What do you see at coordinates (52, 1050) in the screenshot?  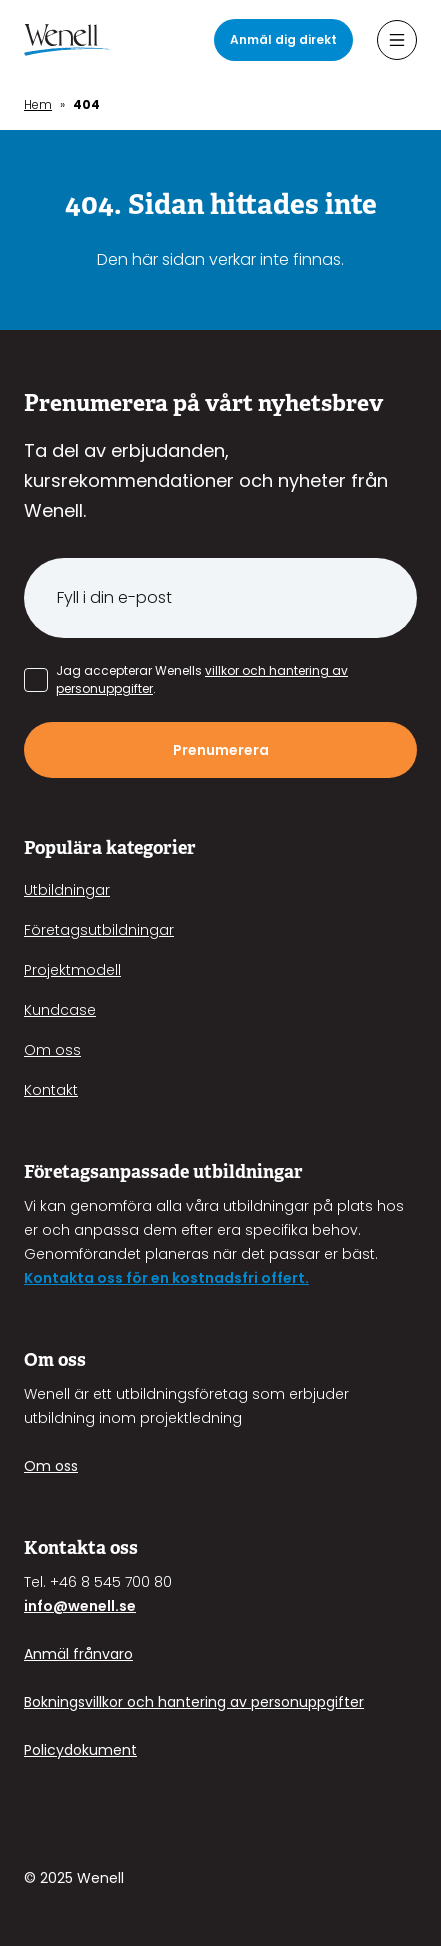 I see `Om oss` at bounding box center [52, 1050].